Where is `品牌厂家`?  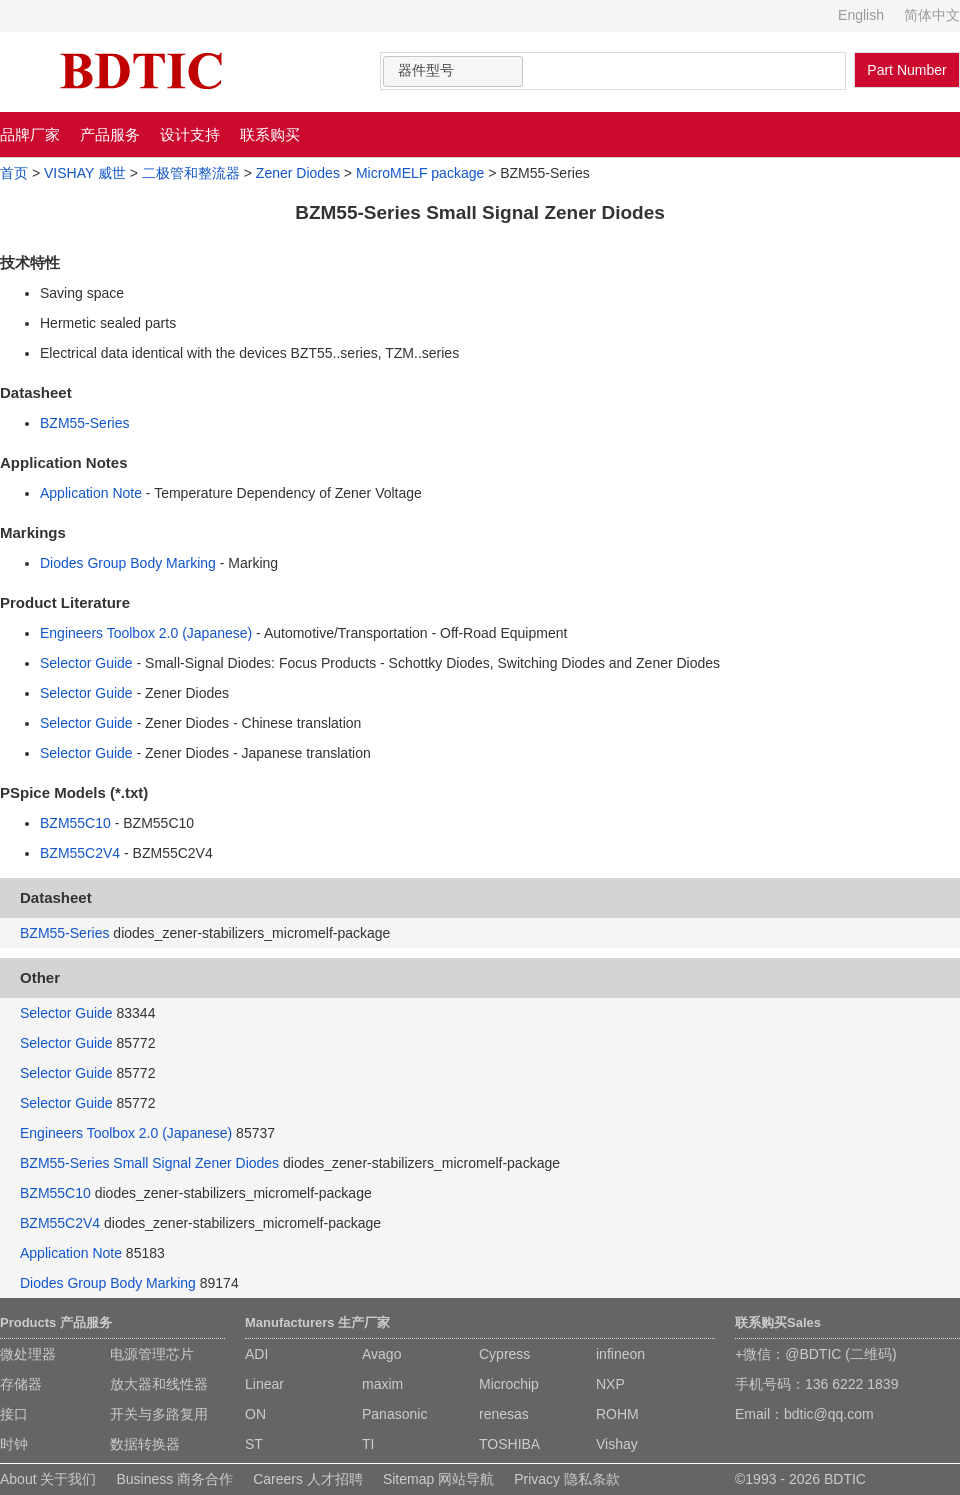 品牌厂家 is located at coordinates (30, 134).